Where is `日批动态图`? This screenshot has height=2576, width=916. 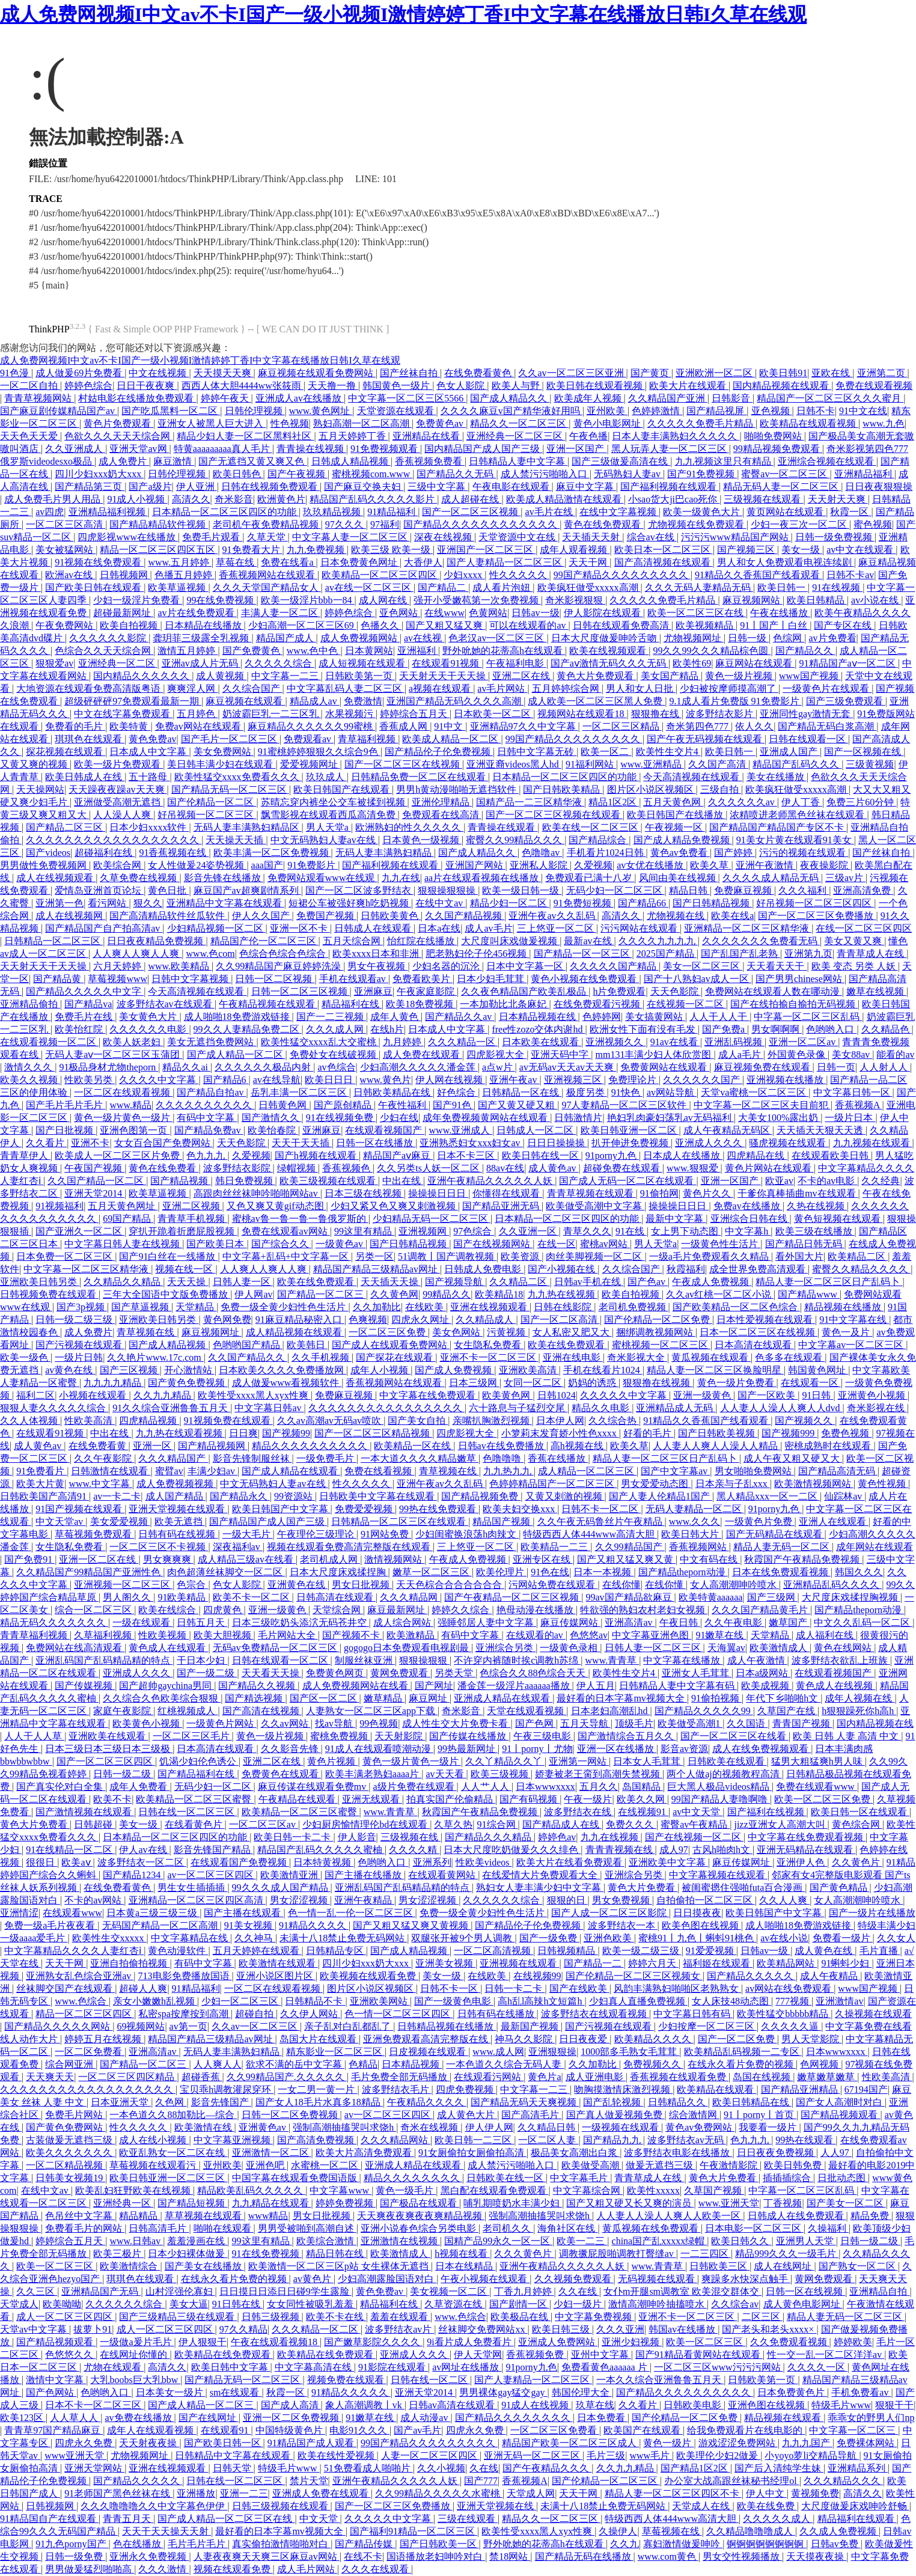 日批动态图 is located at coordinates (842, 2178).